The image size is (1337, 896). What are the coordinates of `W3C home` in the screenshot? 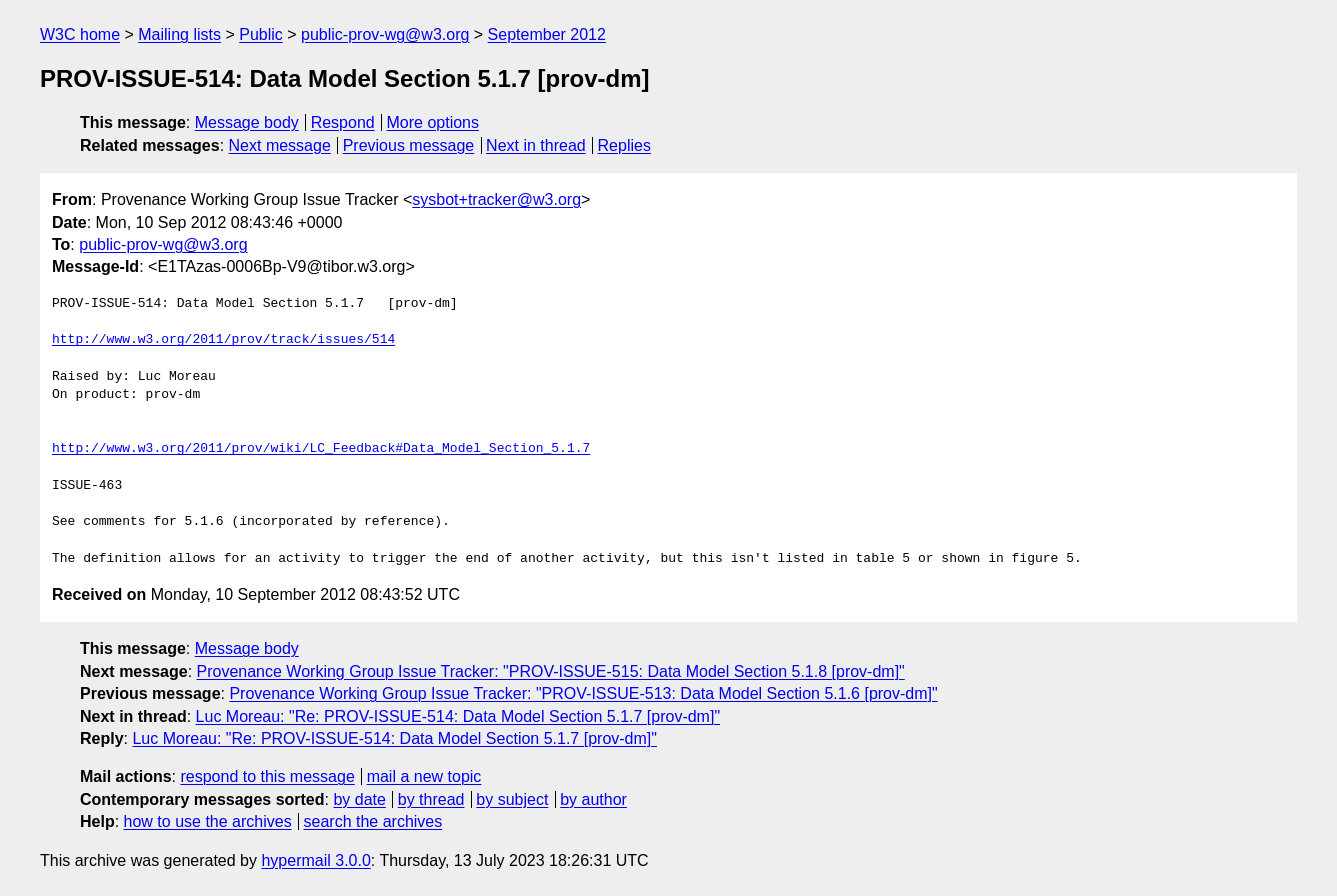 It's located at (80, 34).